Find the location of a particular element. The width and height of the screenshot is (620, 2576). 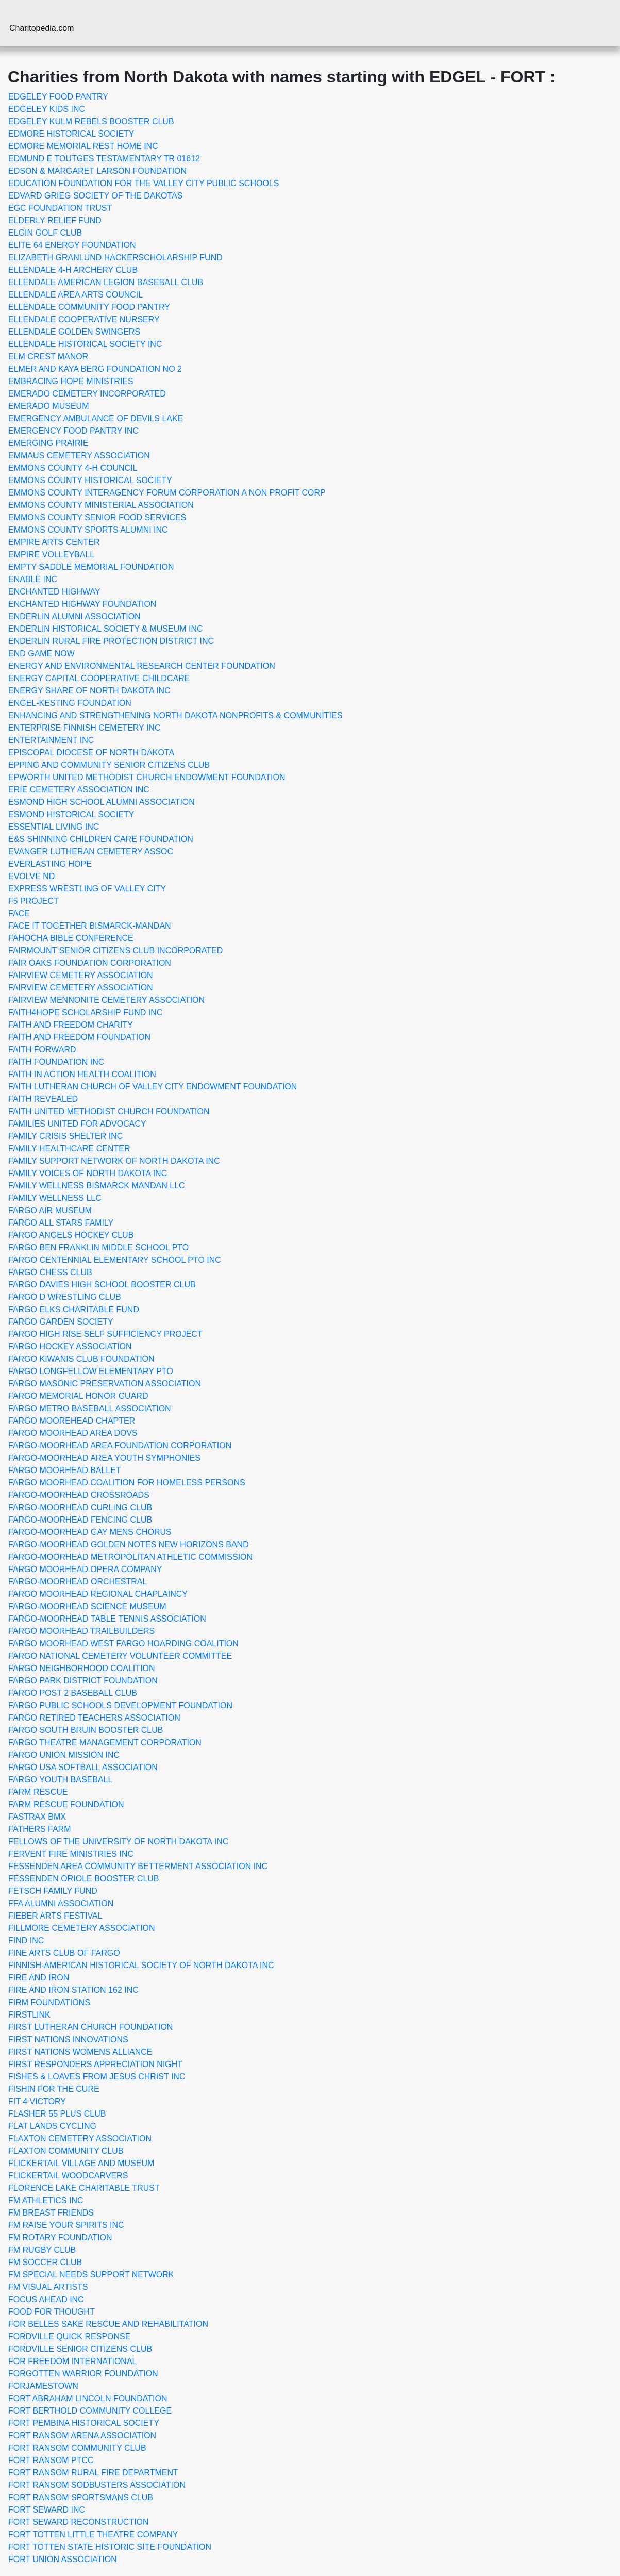

FAITH FORWARD is located at coordinates (42, 1049).